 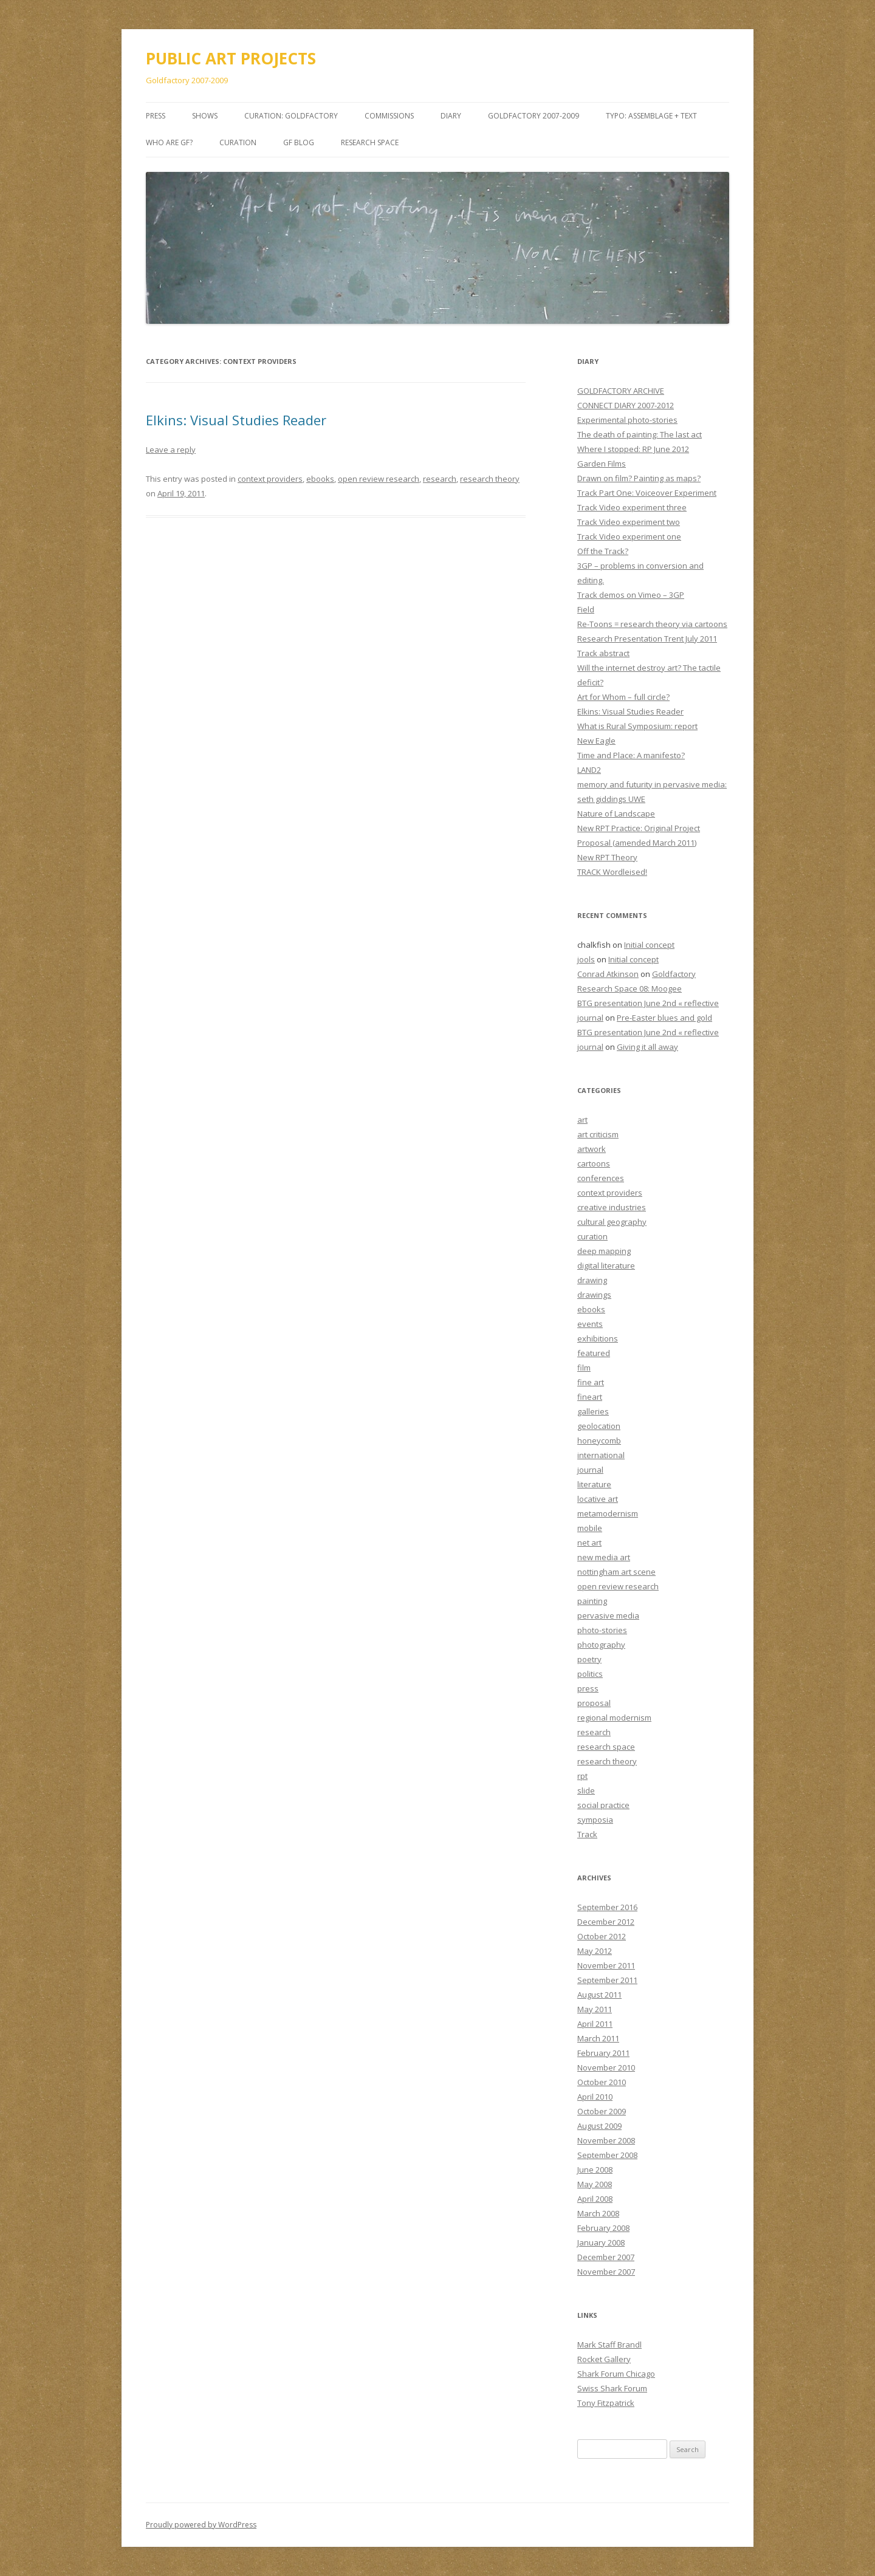 What do you see at coordinates (606, 1746) in the screenshot?
I see `research space` at bounding box center [606, 1746].